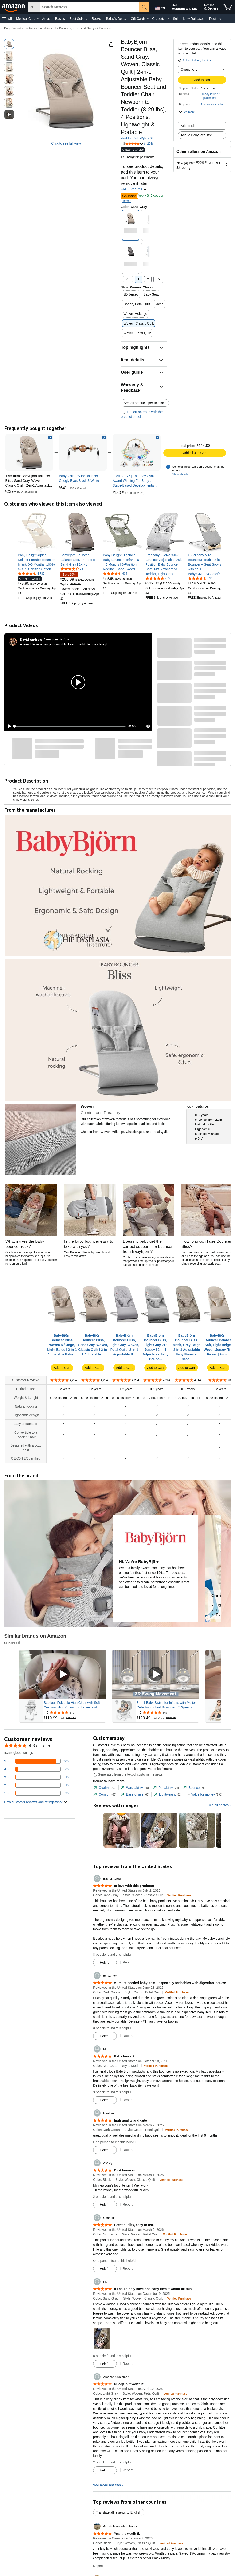 The width and height of the screenshot is (235, 2576). I want to click on Sponsored [button], so click(12, 1642).